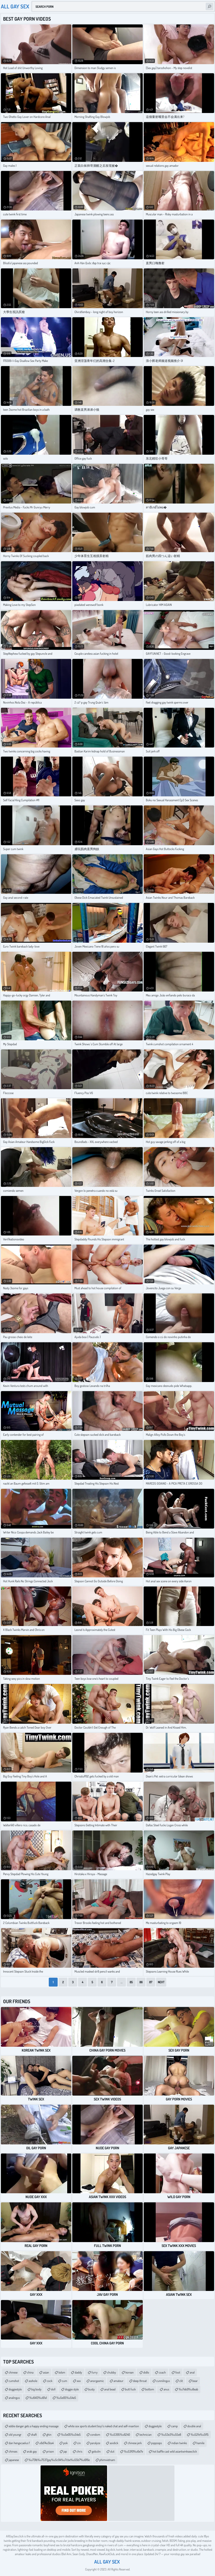  Describe the element at coordinates (79, 2443) in the screenshot. I see `cin` at that location.